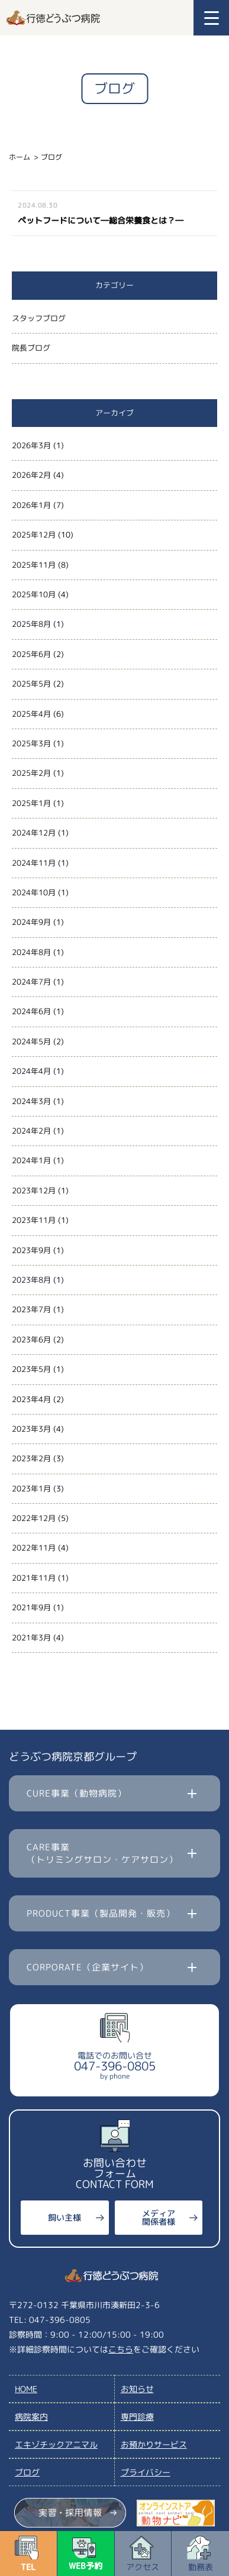  What do you see at coordinates (19, 157) in the screenshot?
I see `ホーム` at bounding box center [19, 157].